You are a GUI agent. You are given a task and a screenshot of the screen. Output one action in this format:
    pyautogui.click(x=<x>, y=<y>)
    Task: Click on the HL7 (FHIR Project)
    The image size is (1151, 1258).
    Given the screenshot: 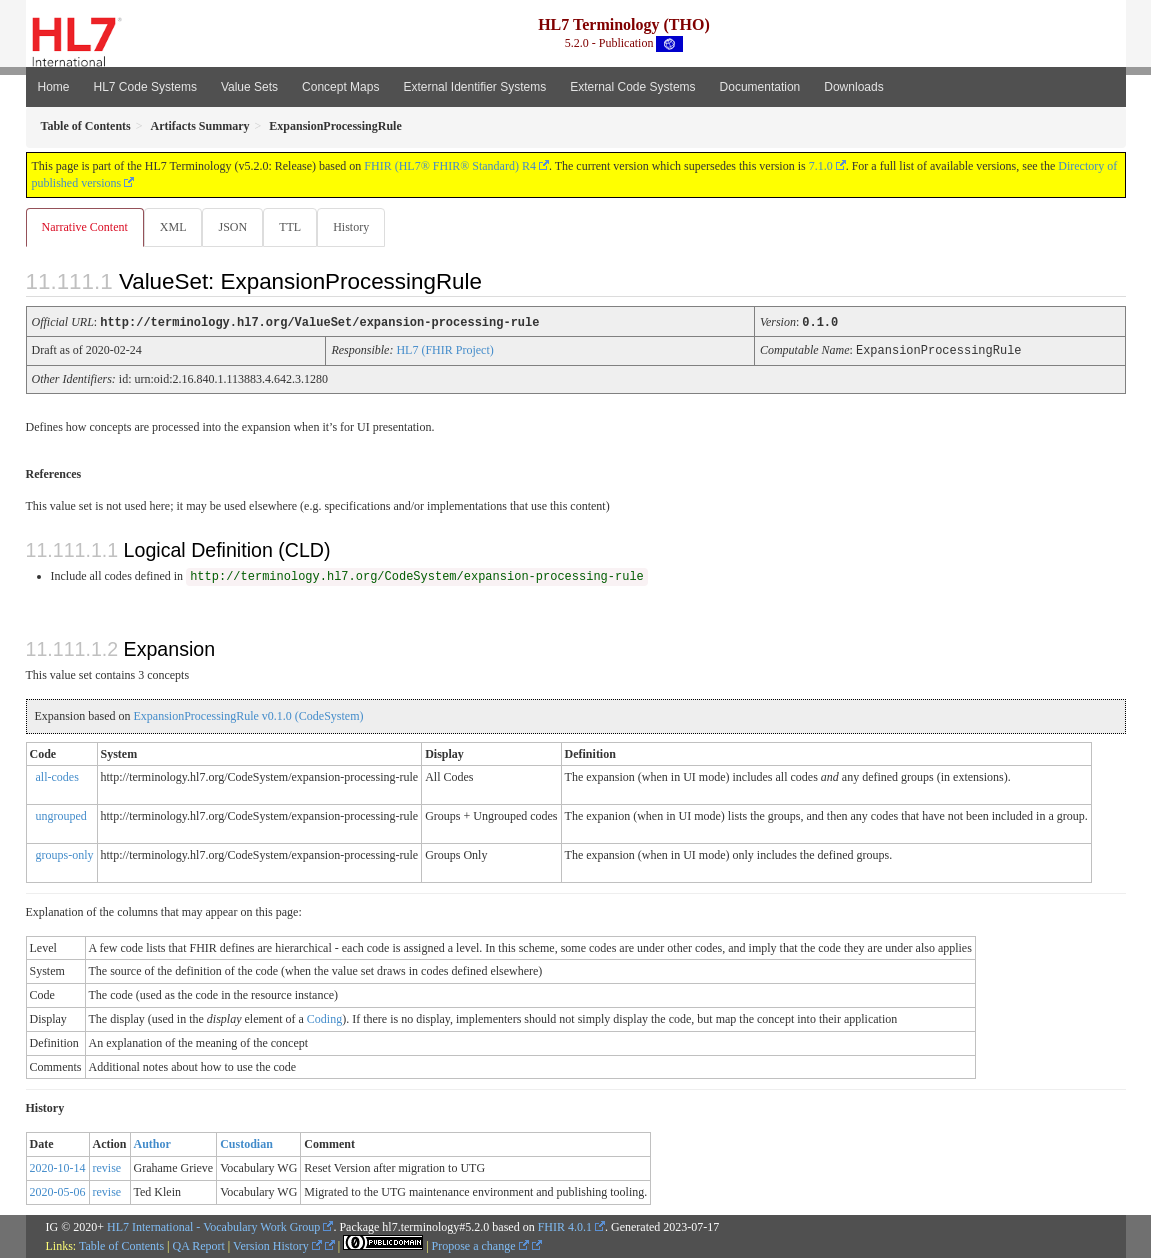 What is the action you would take?
    pyautogui.click(x=444, y=350)
    